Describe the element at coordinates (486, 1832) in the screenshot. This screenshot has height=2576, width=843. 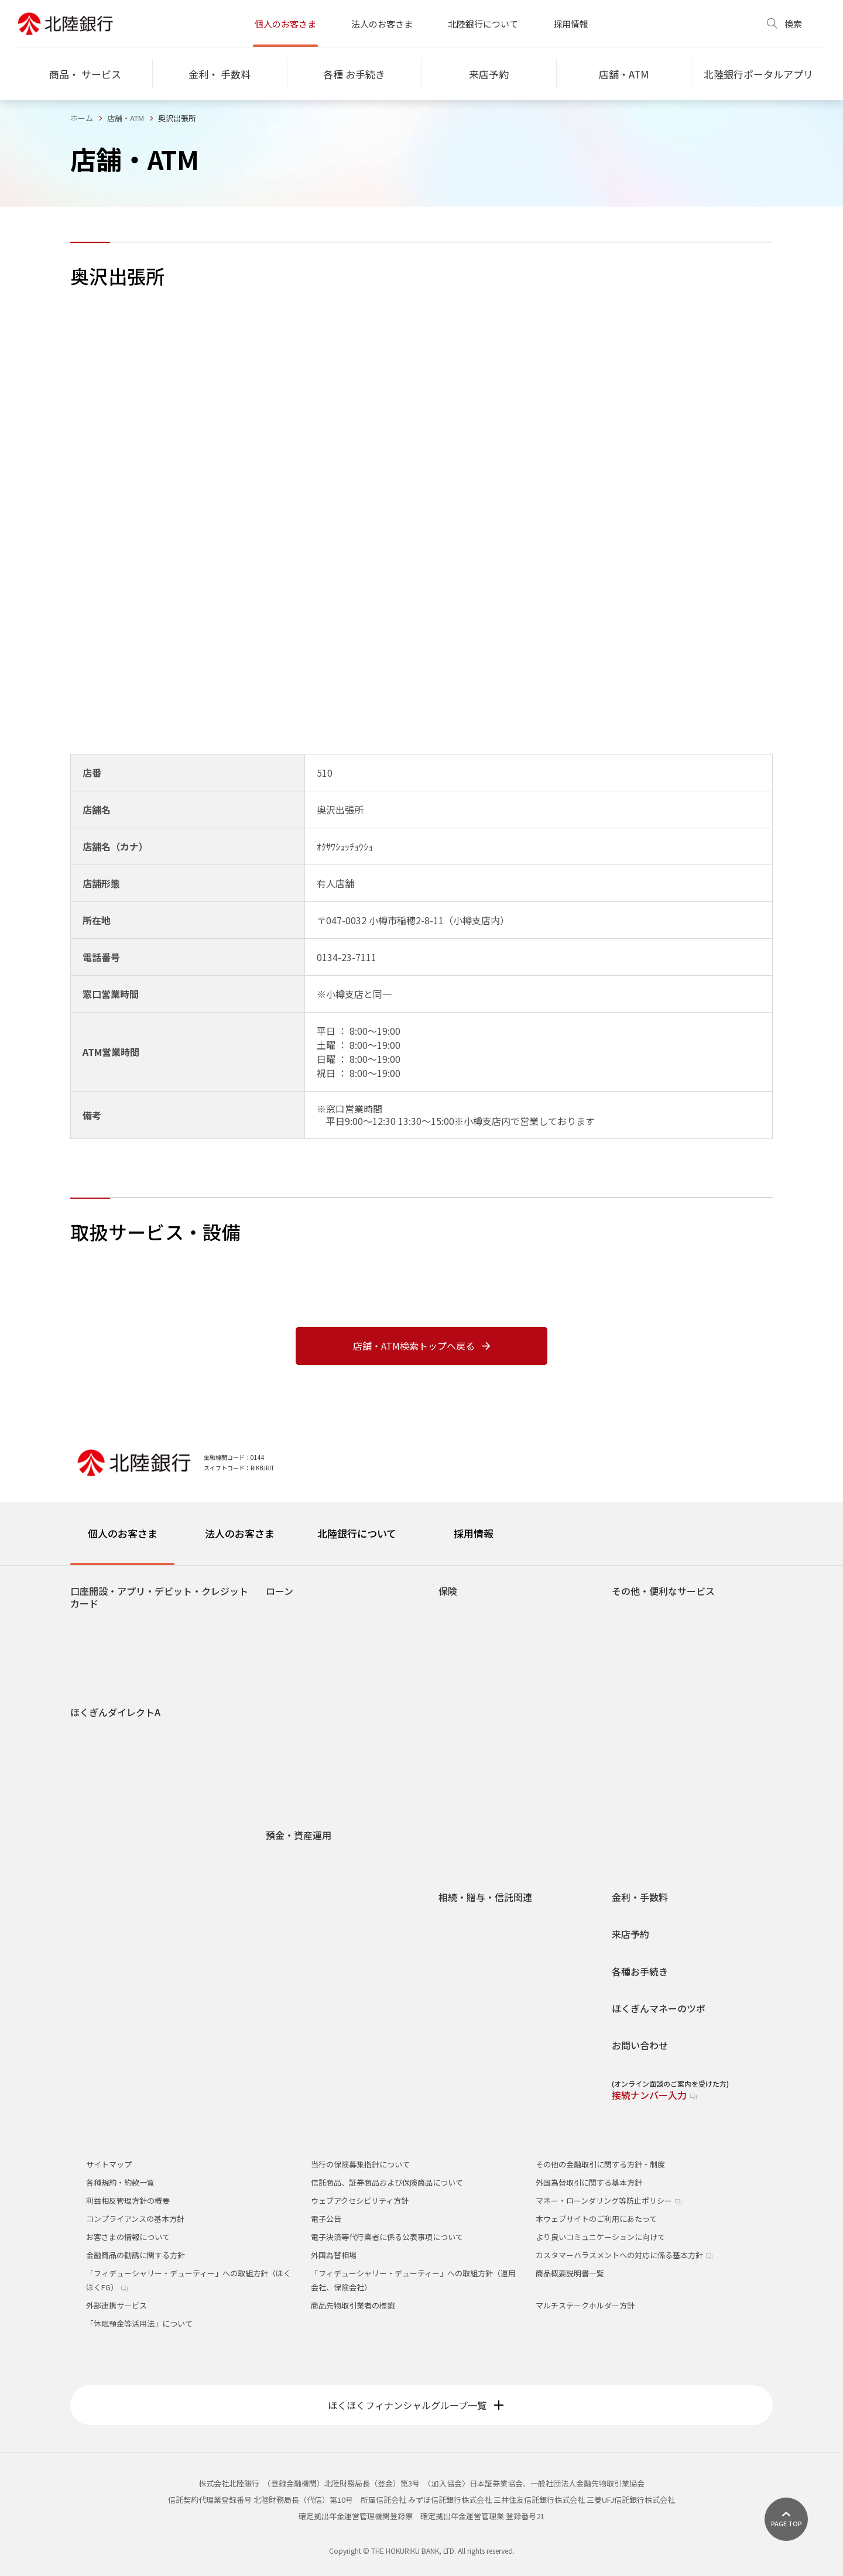
I see `生命保険診断サービス` at that location.